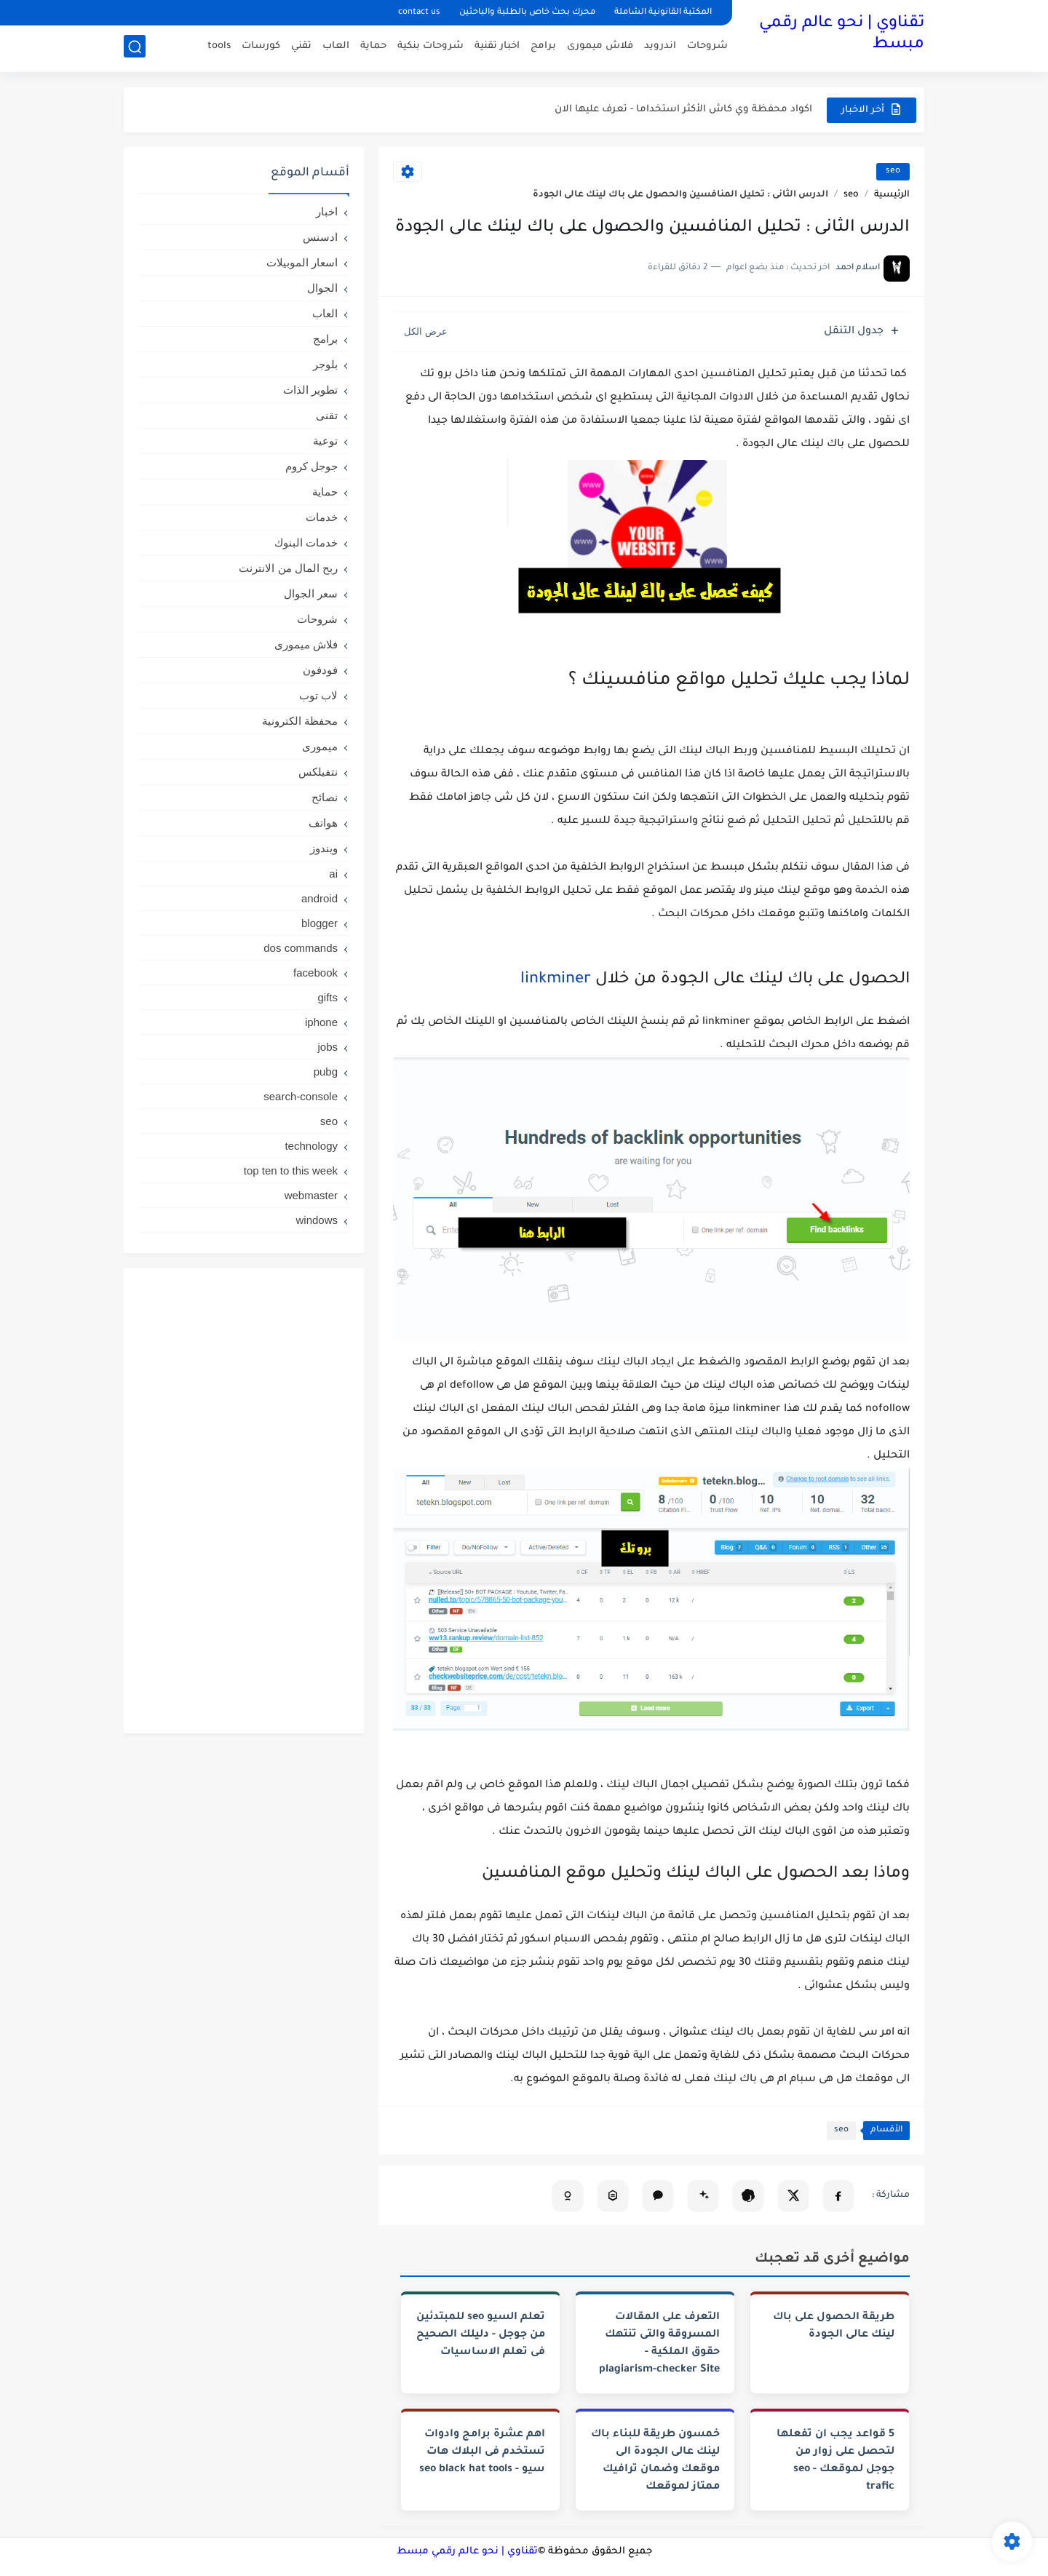 This screenshot has height=2576, width=1048. What do you see at coordinates (497, 47) in the screenshot?
I see `اخبار تقنية` at bounding box center [497, 47].